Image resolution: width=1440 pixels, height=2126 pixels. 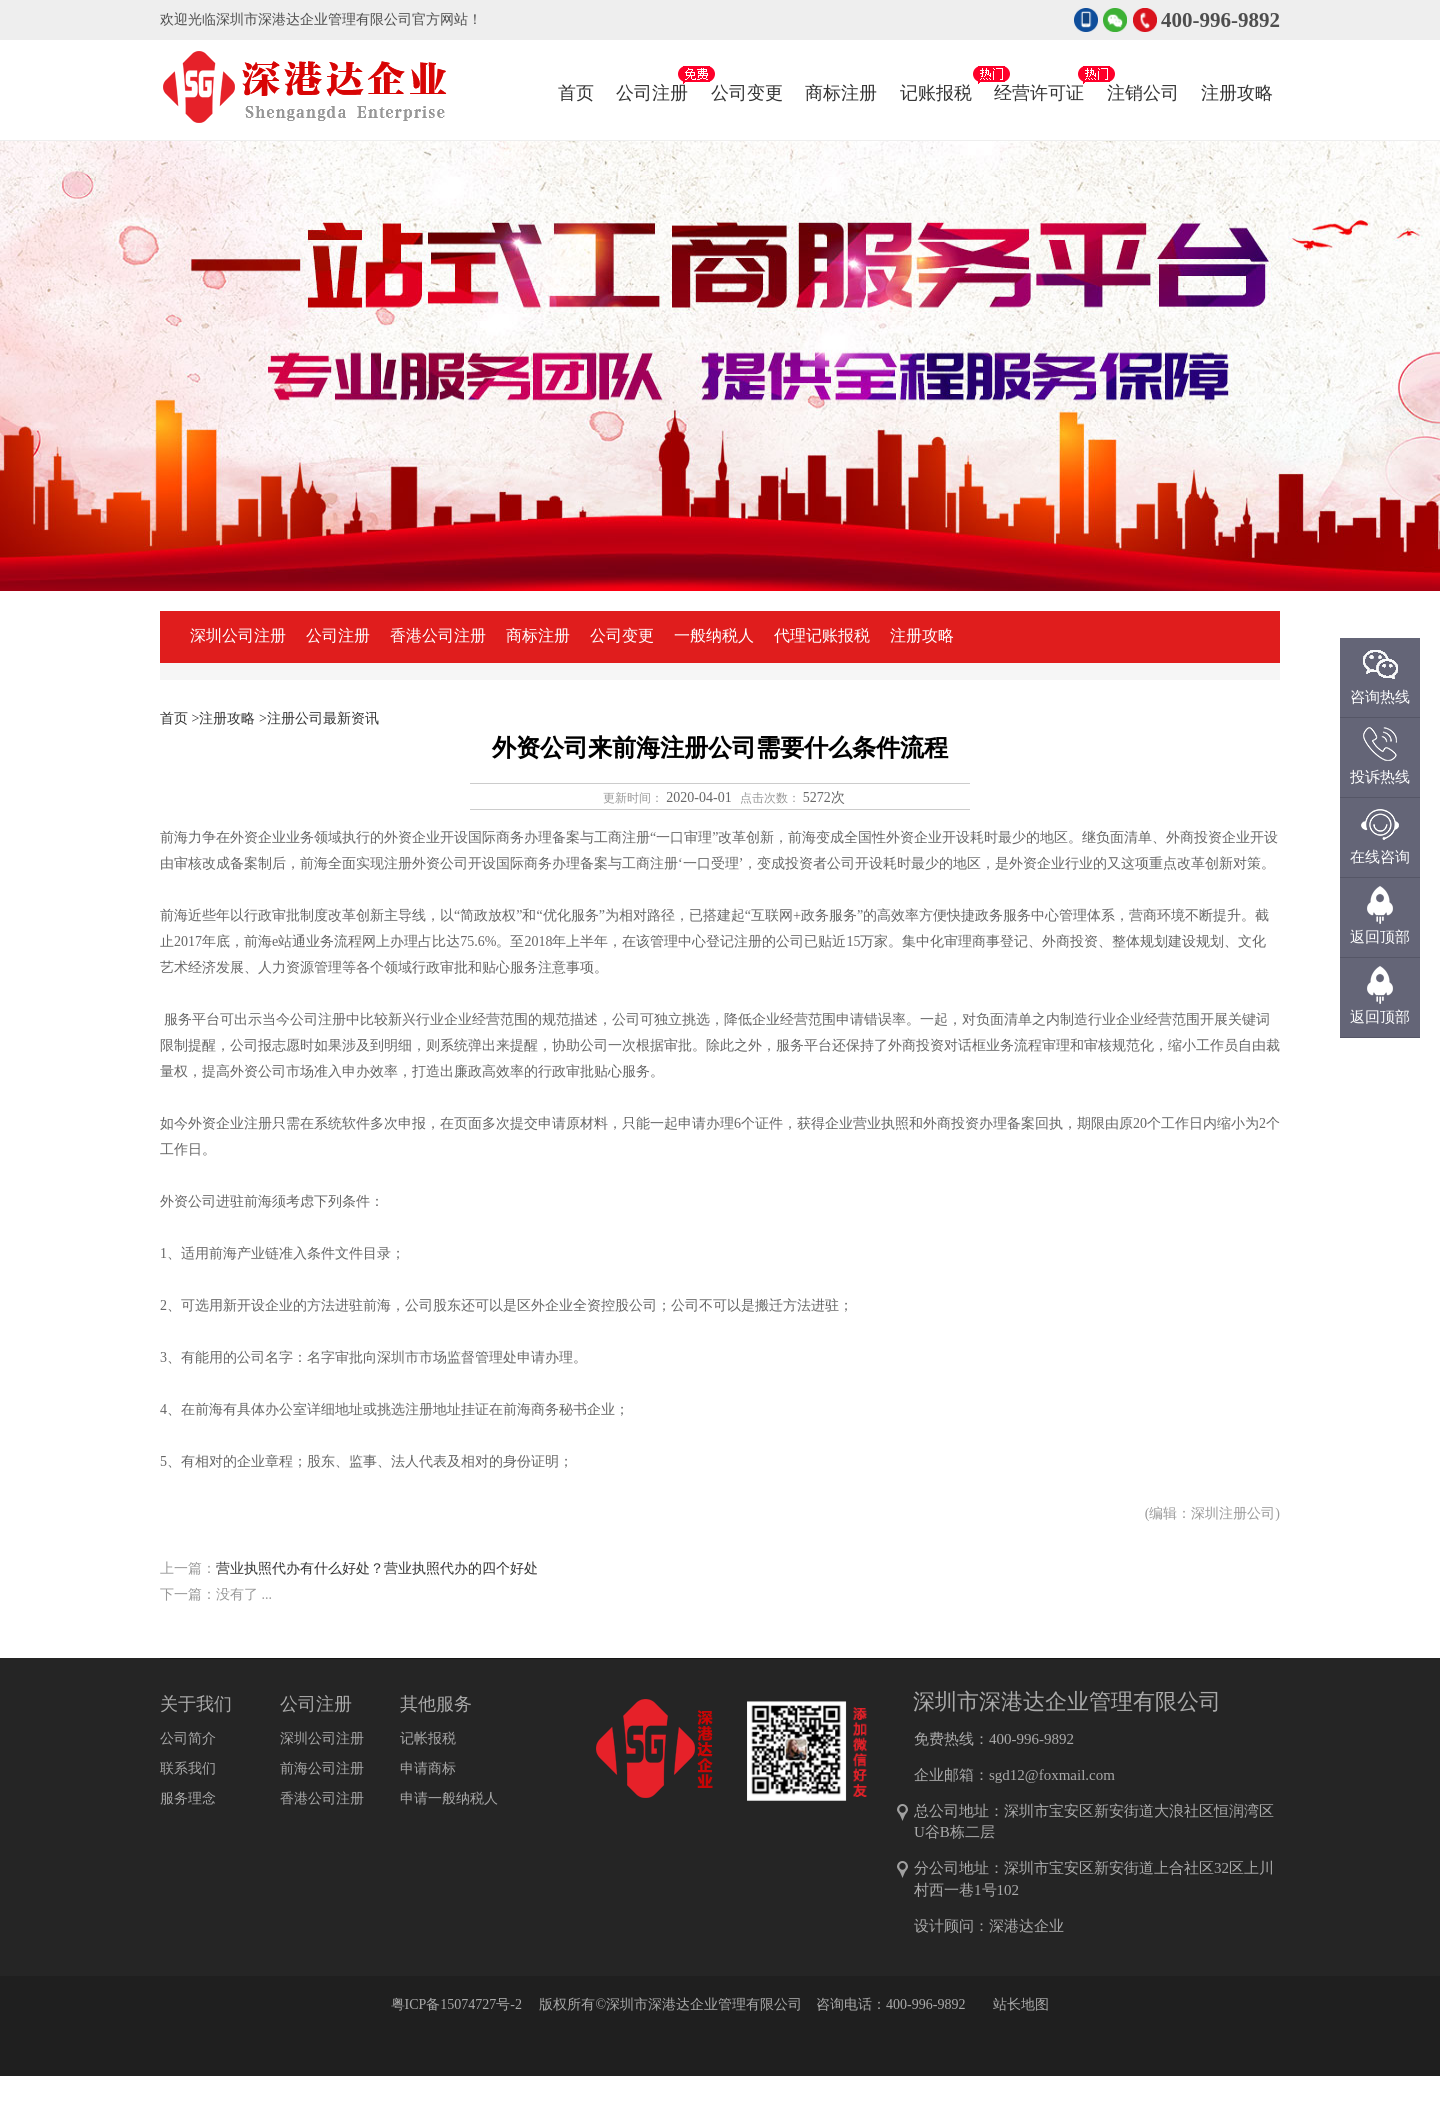 I want to click on 一般纳税人, so click(x=714, y=635).